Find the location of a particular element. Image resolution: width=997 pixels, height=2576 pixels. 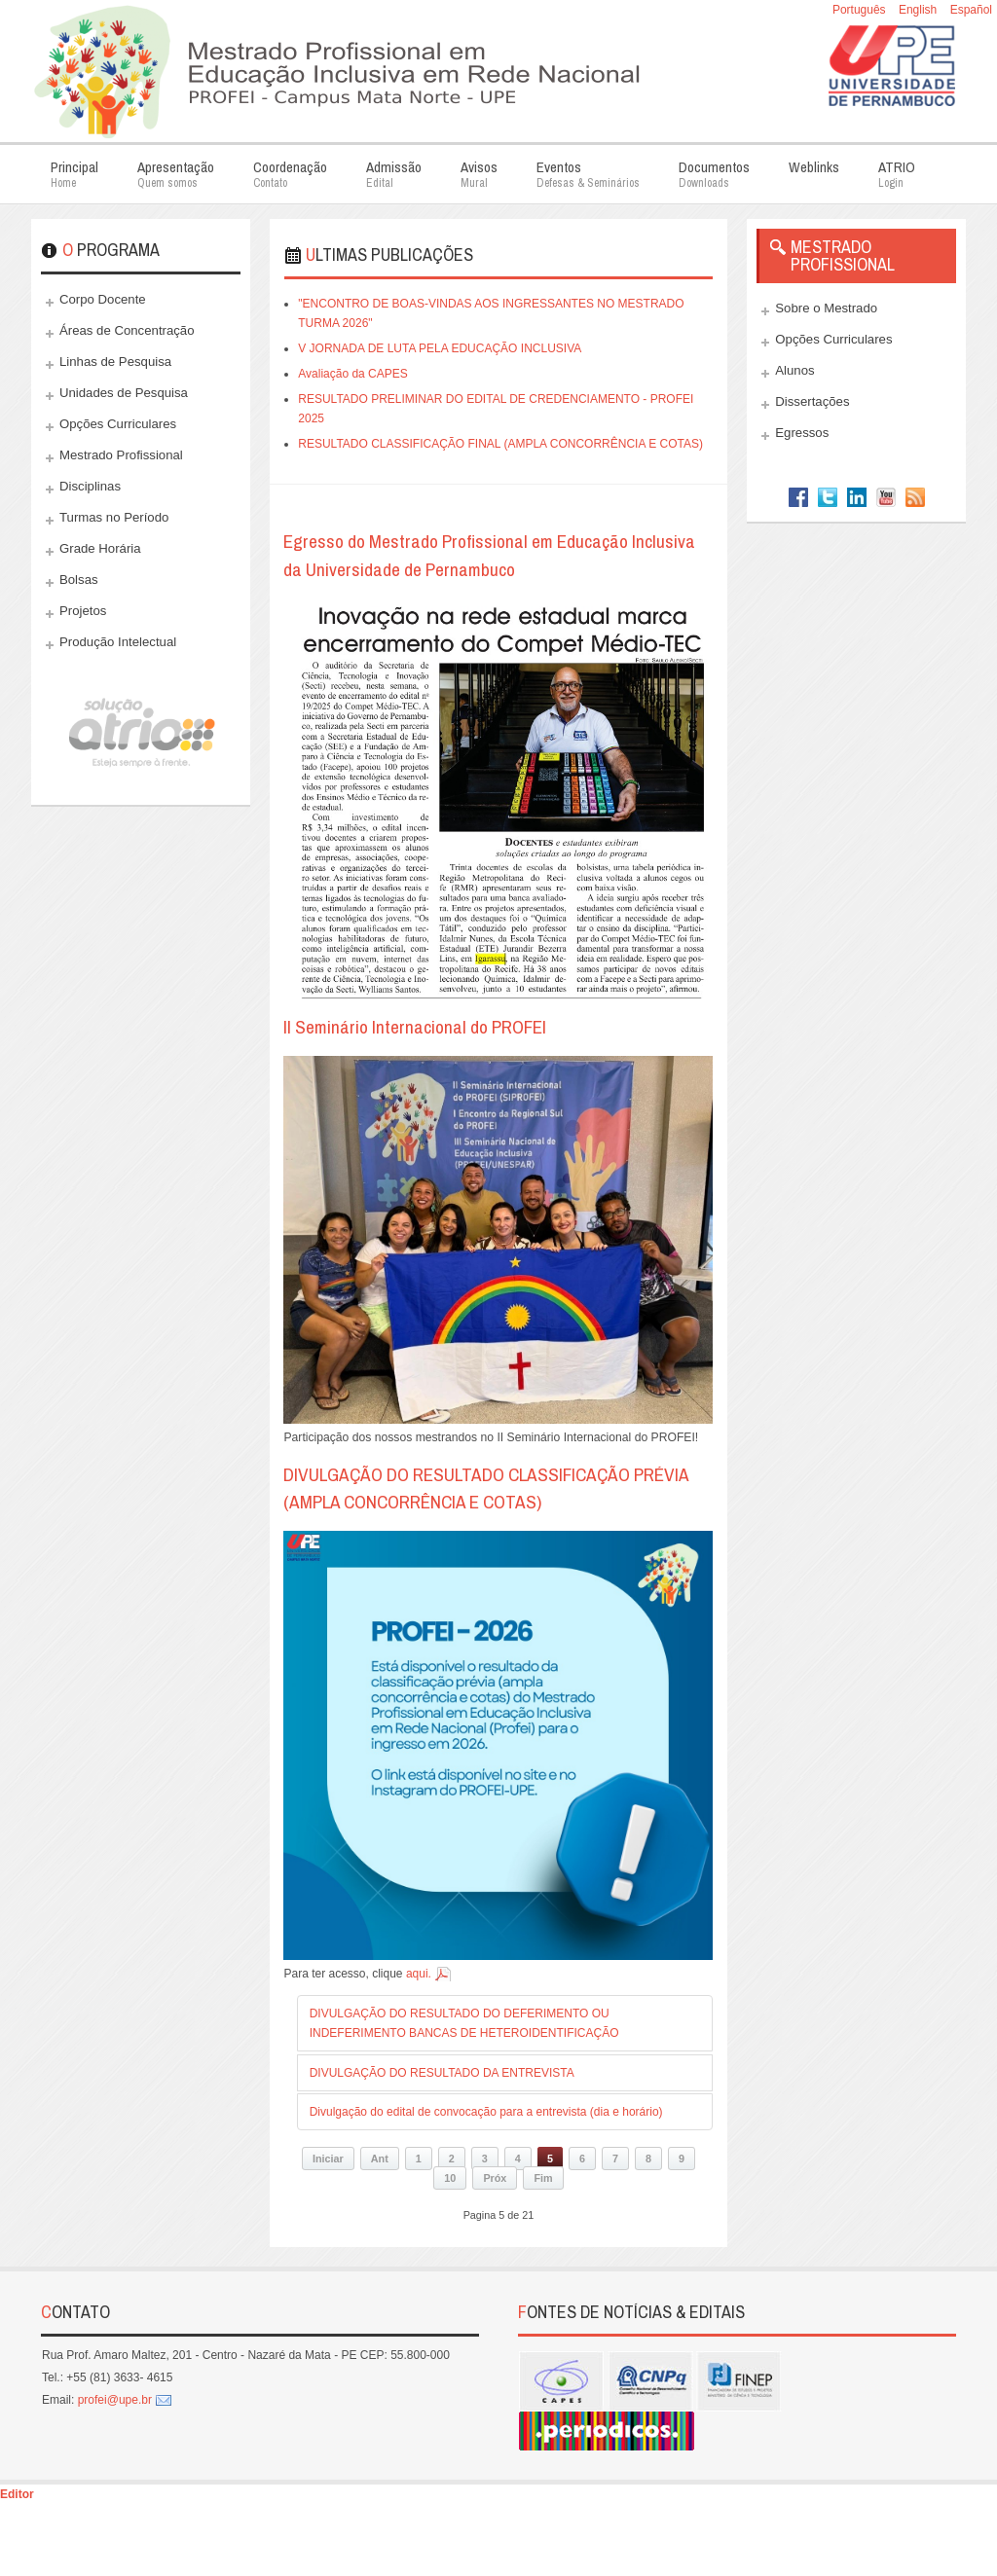

Português is located at coordinates (860, 10).